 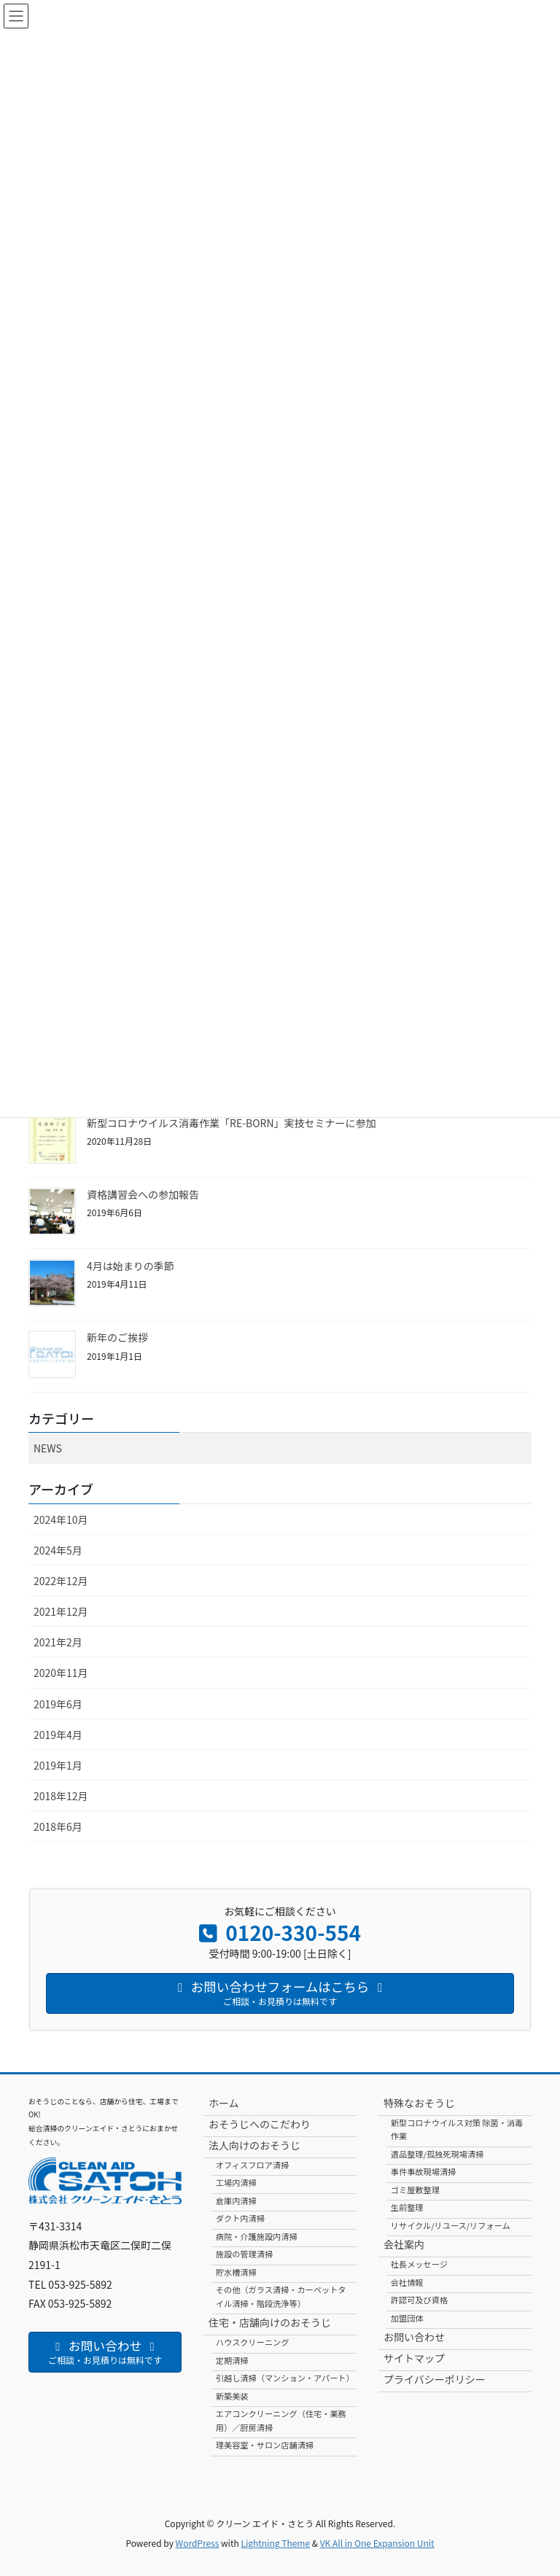 What do you see at coordinates (232, 2396) in the screenshot?
I see `新築美装` at bounding box center [232, 2396].